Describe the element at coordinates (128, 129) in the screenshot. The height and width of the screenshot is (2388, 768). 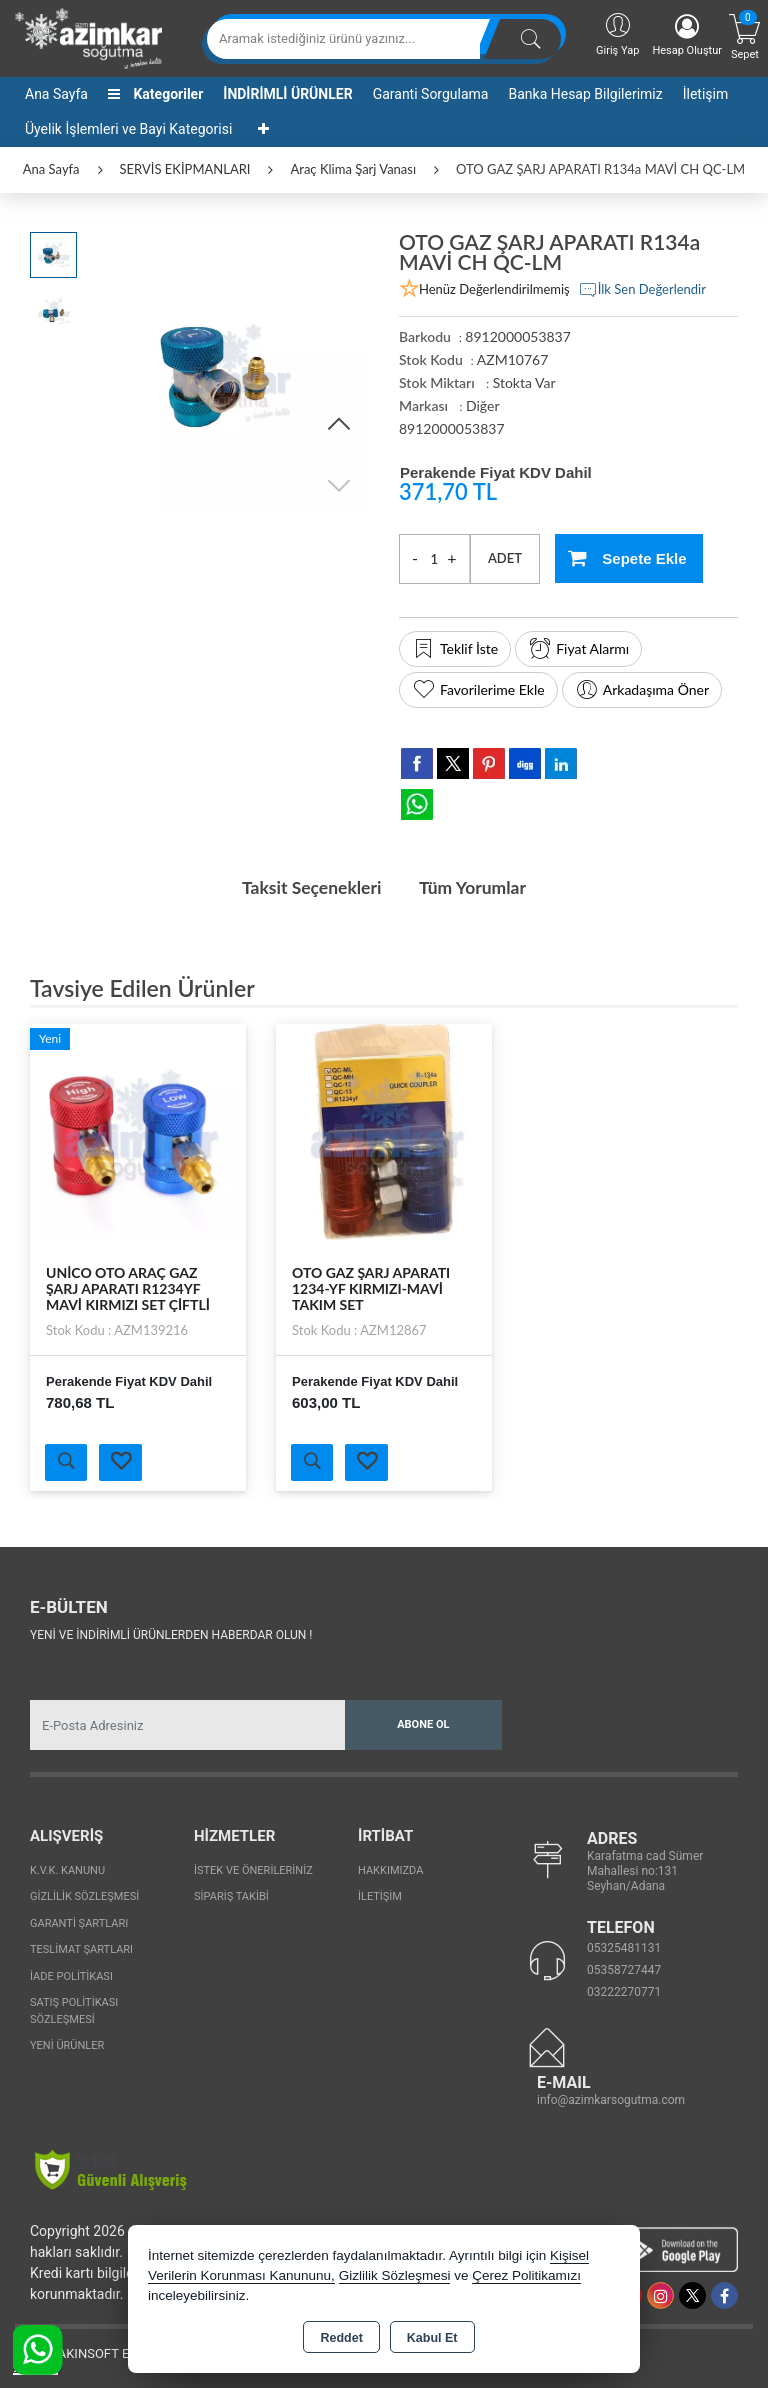
I see `Üyelik İşlemleri ve Bayi Kategorisi` at that location.